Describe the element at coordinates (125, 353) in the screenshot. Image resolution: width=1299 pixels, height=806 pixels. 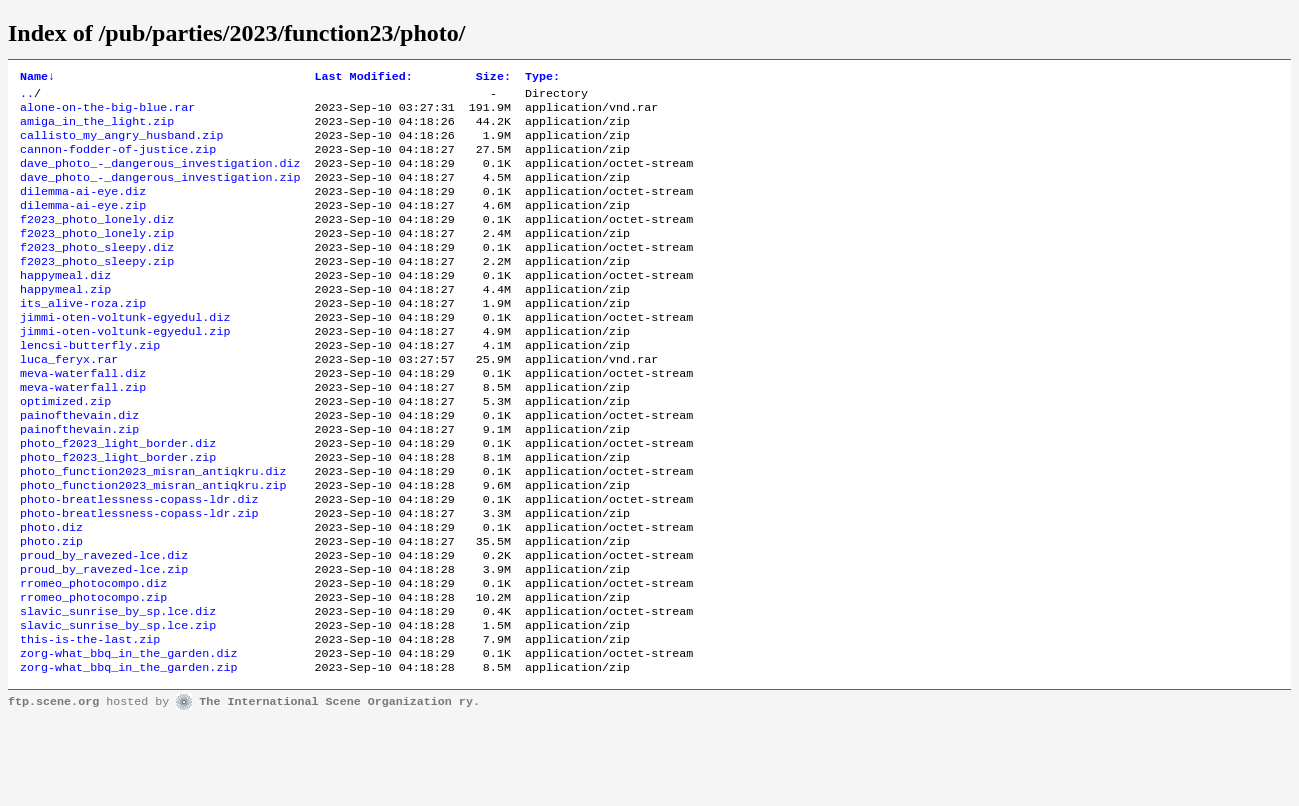
I see `jimmi-oten-voltunk-egyedul.diz` at that location.